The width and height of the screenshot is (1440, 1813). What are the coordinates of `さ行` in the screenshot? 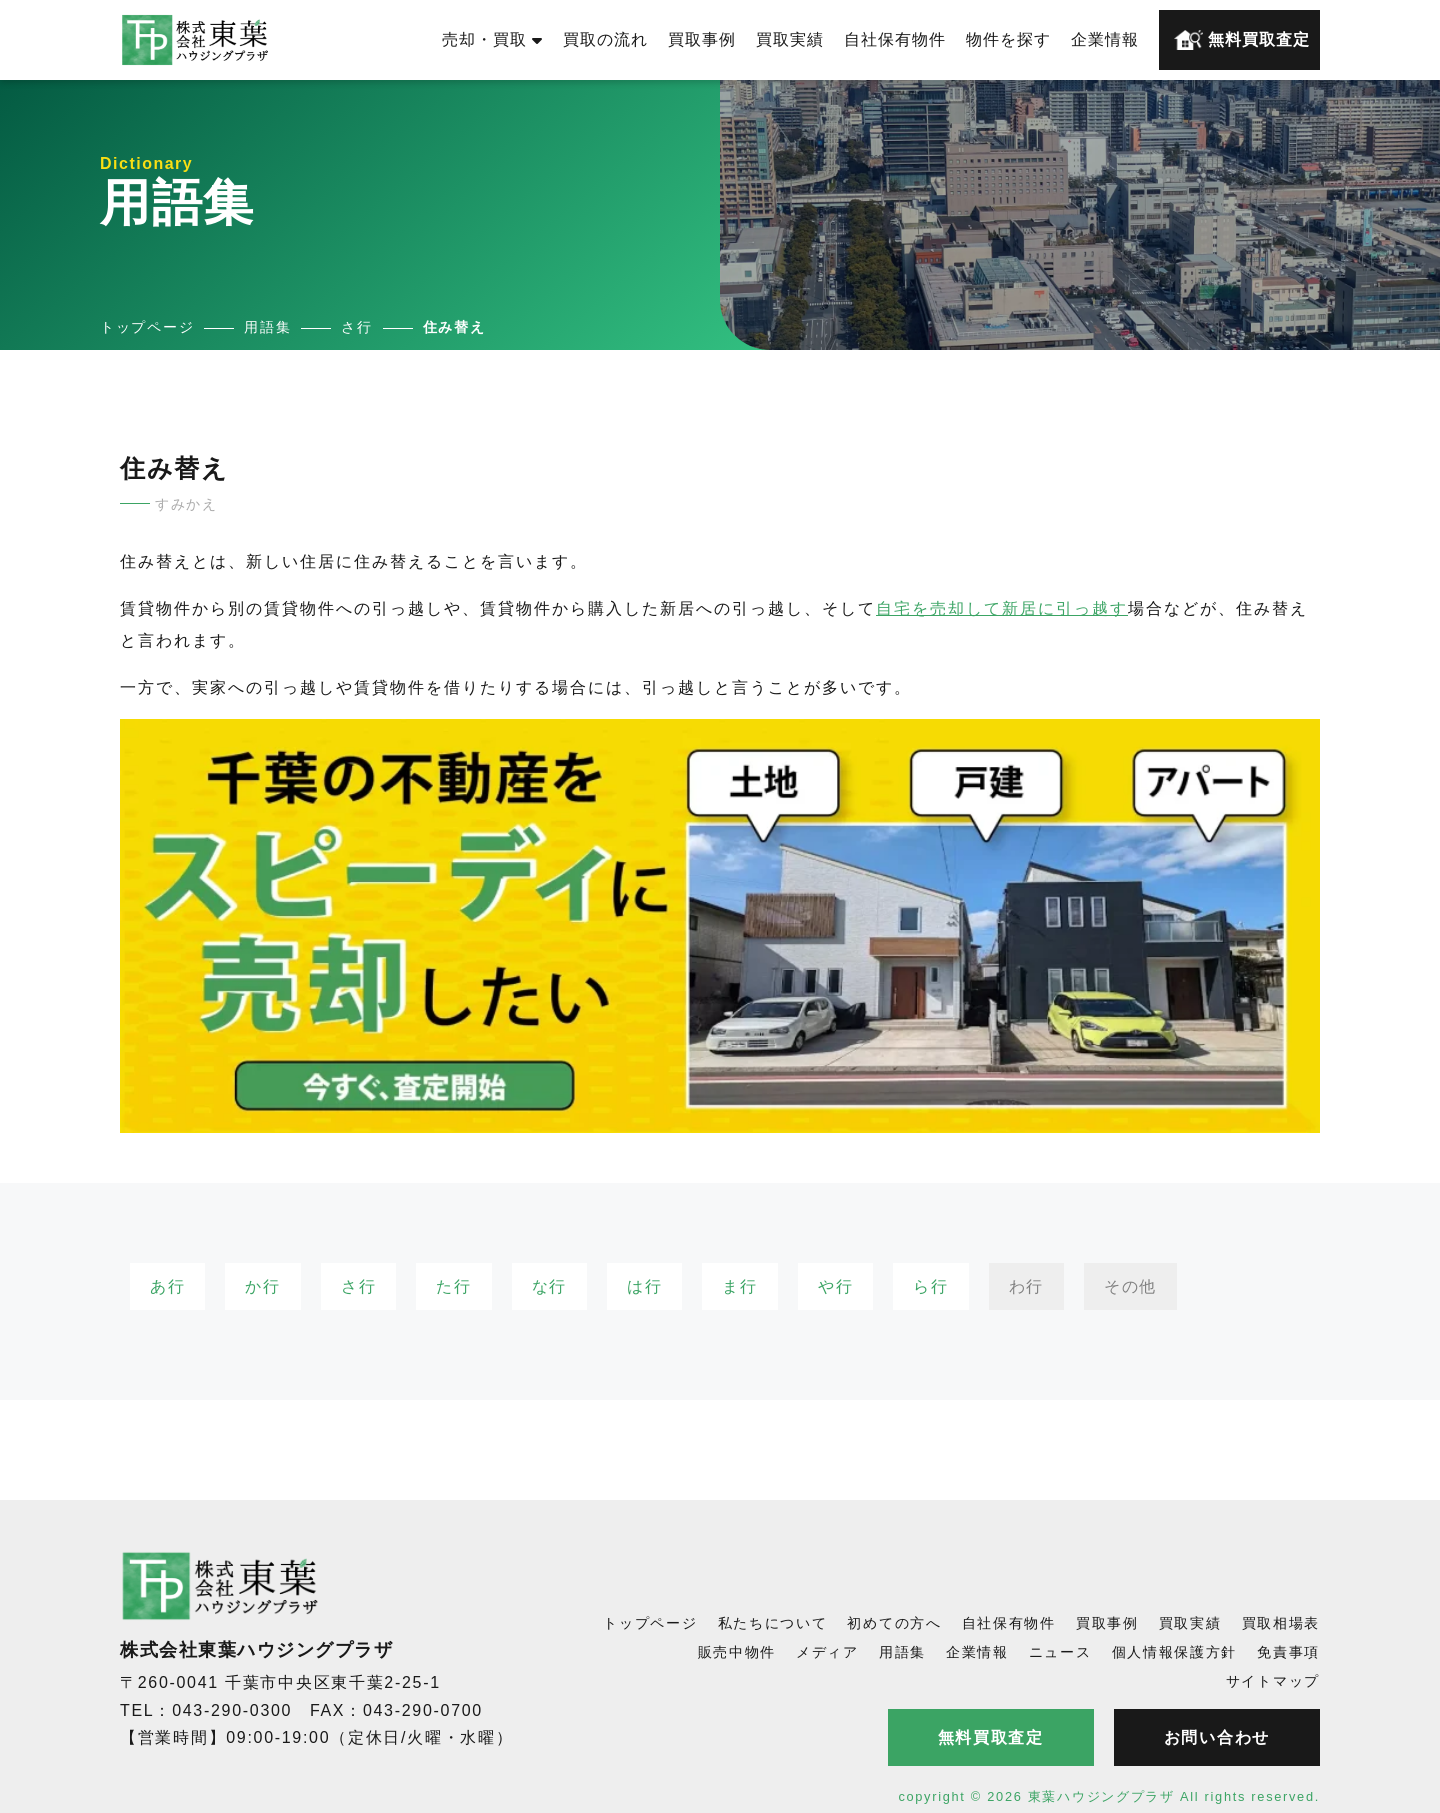 It's located at (358, 1286).